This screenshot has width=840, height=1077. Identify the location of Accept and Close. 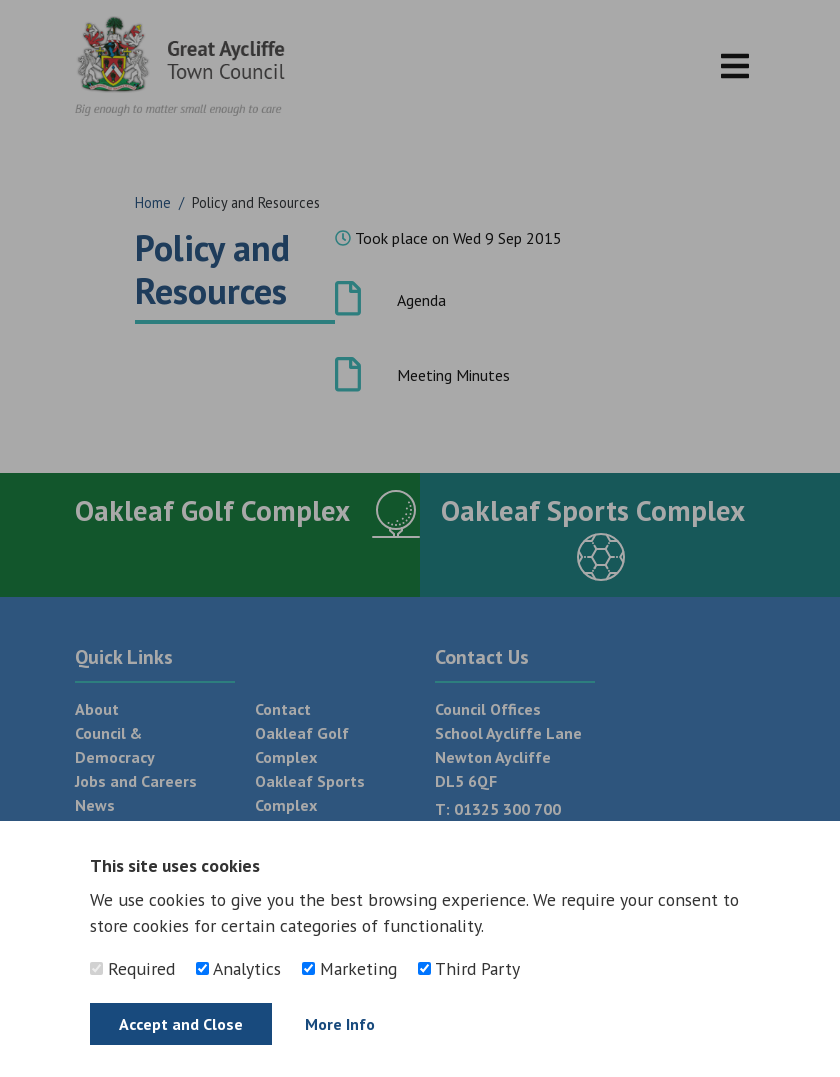
(181, 1024).